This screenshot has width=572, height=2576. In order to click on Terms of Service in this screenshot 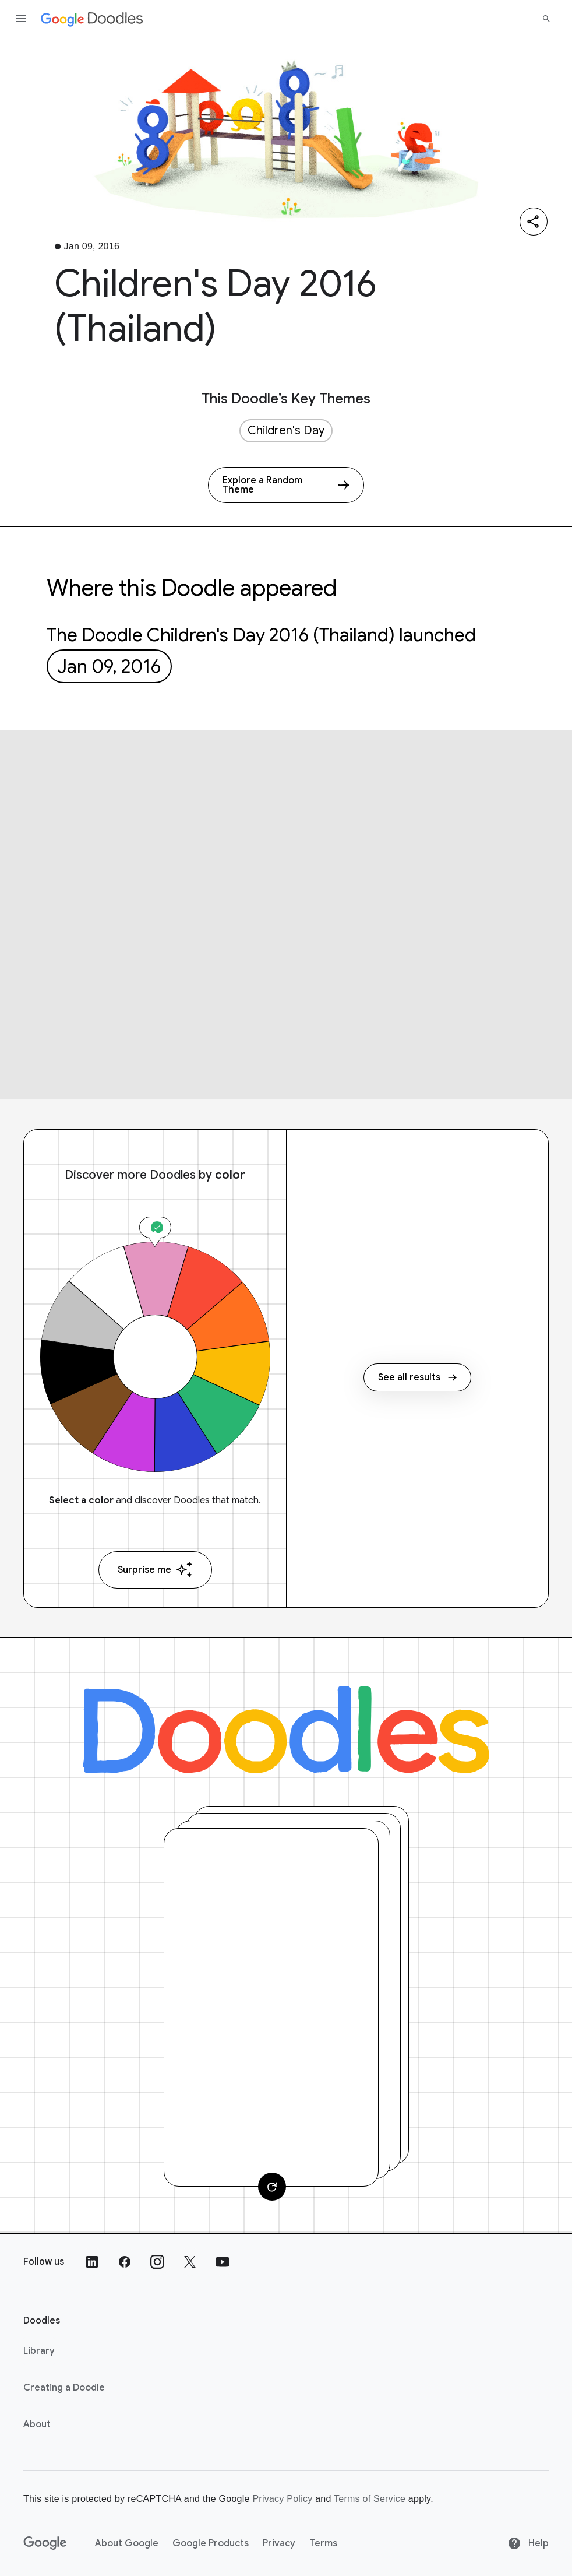, I will do `click(369, 2499)`.